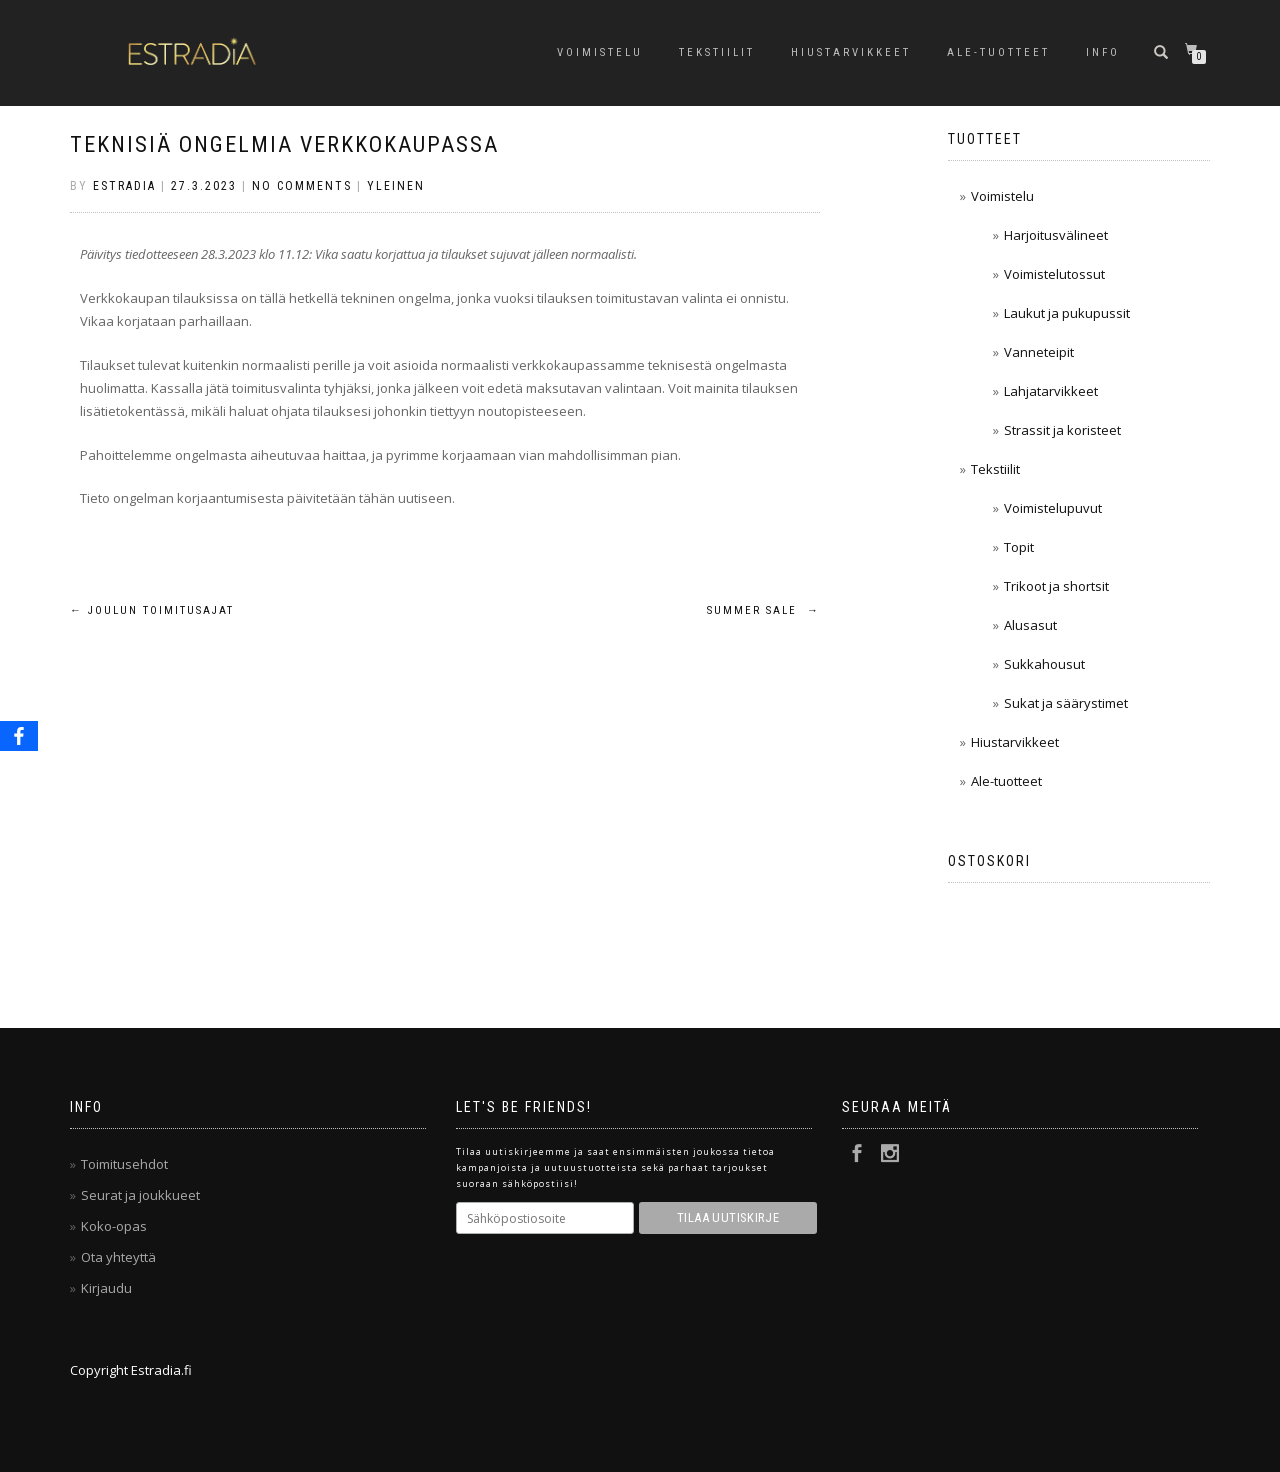 Image resolution: width=1280 pixels, height=1472 pixels. What do you see at coordinates (124, 1164) in the screenshot?
I see `Toimitusehdot` at bounding box center [124, 1164].